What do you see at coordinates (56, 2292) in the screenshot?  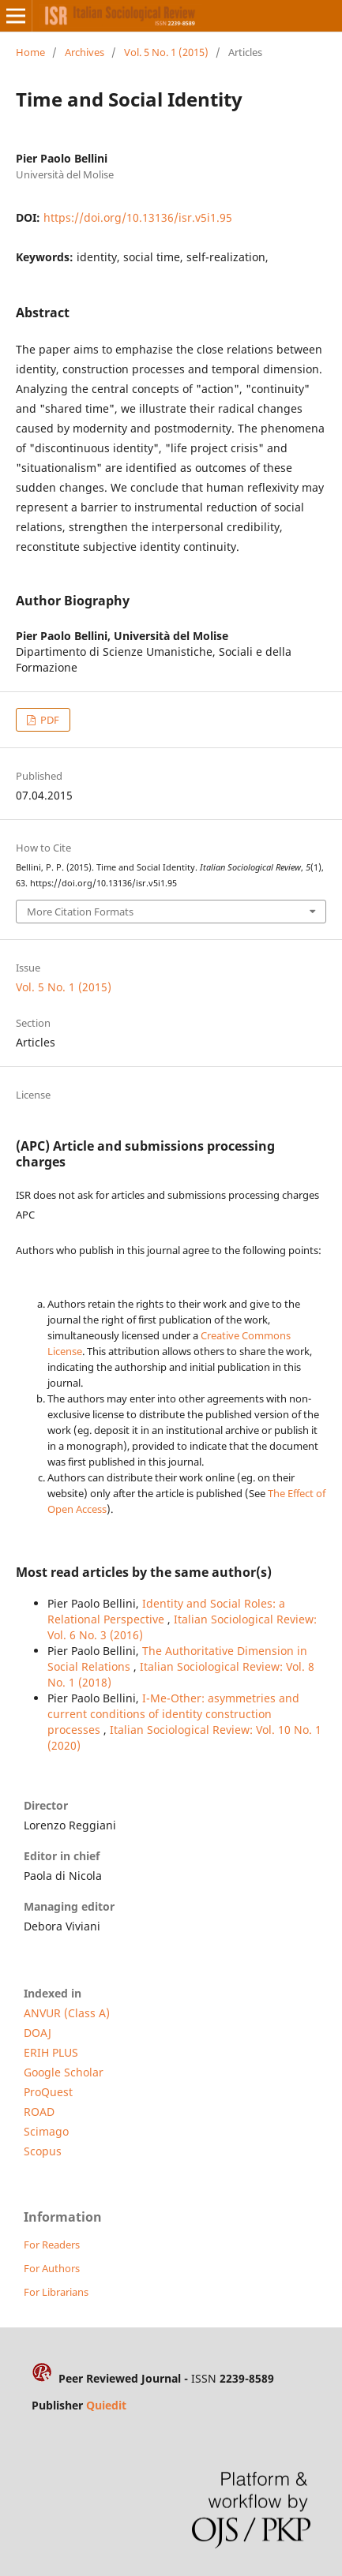 I see `For Librarians` at bounding box center [56, 2292].